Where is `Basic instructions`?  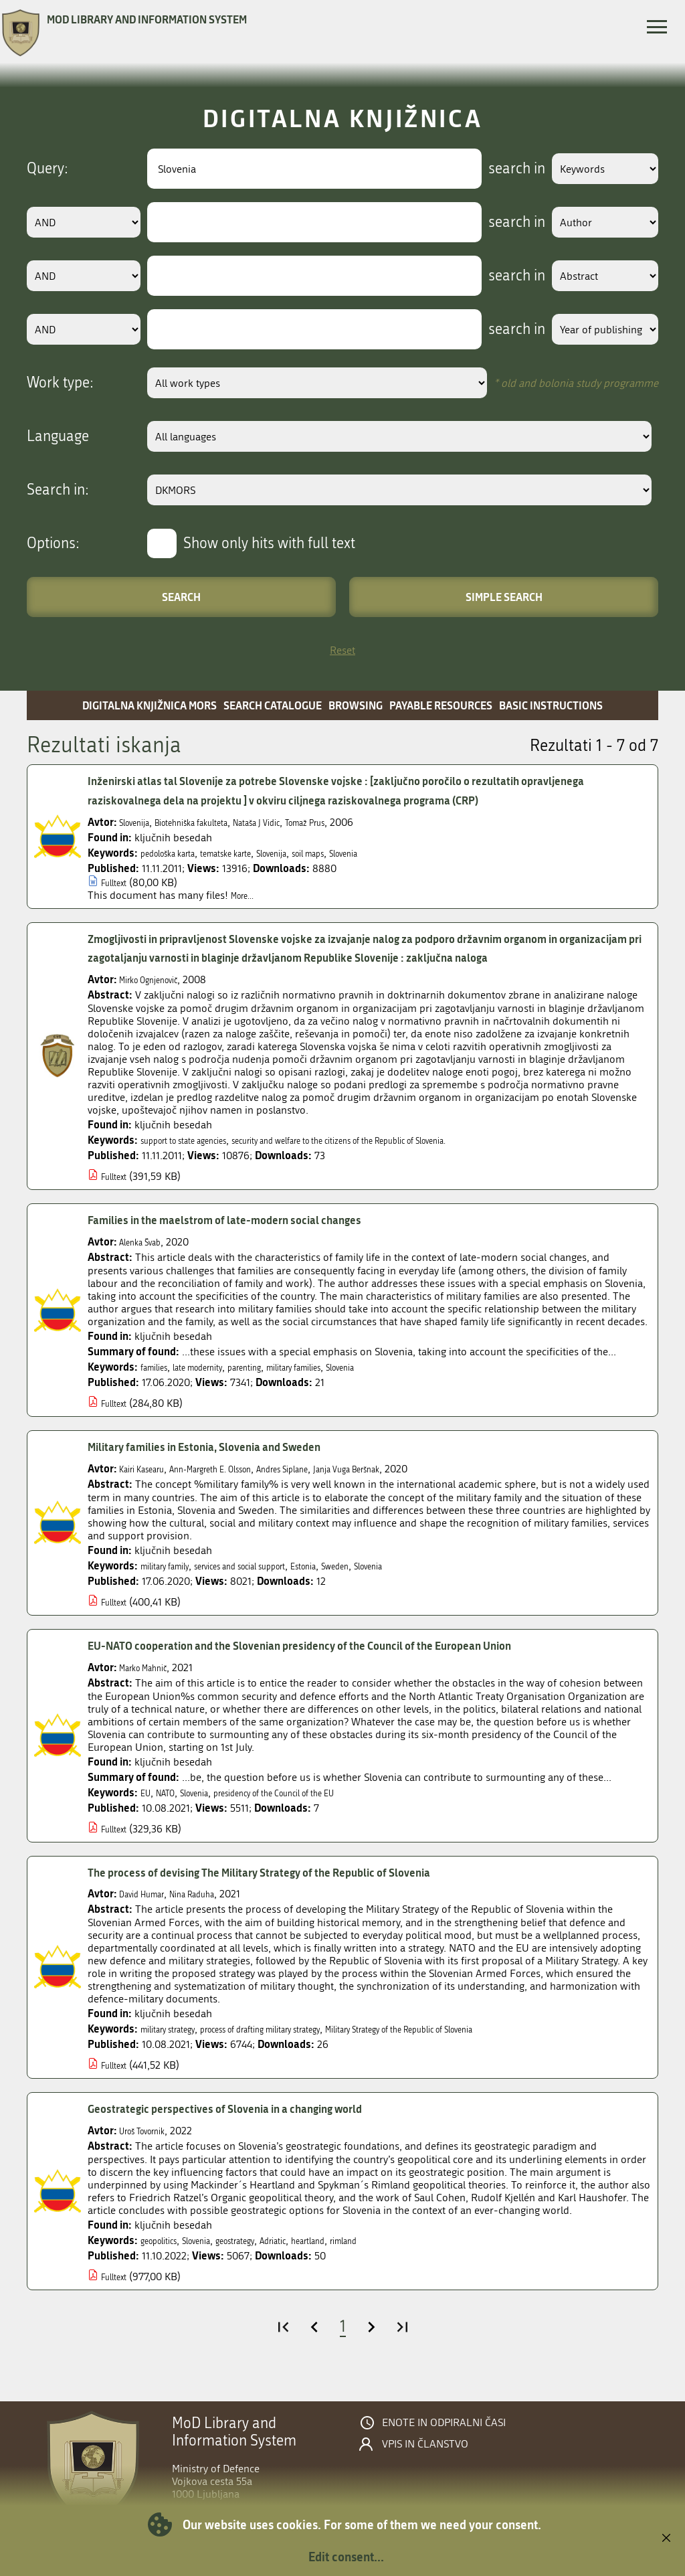
Basic instructions is located at coordinates (551, 705).